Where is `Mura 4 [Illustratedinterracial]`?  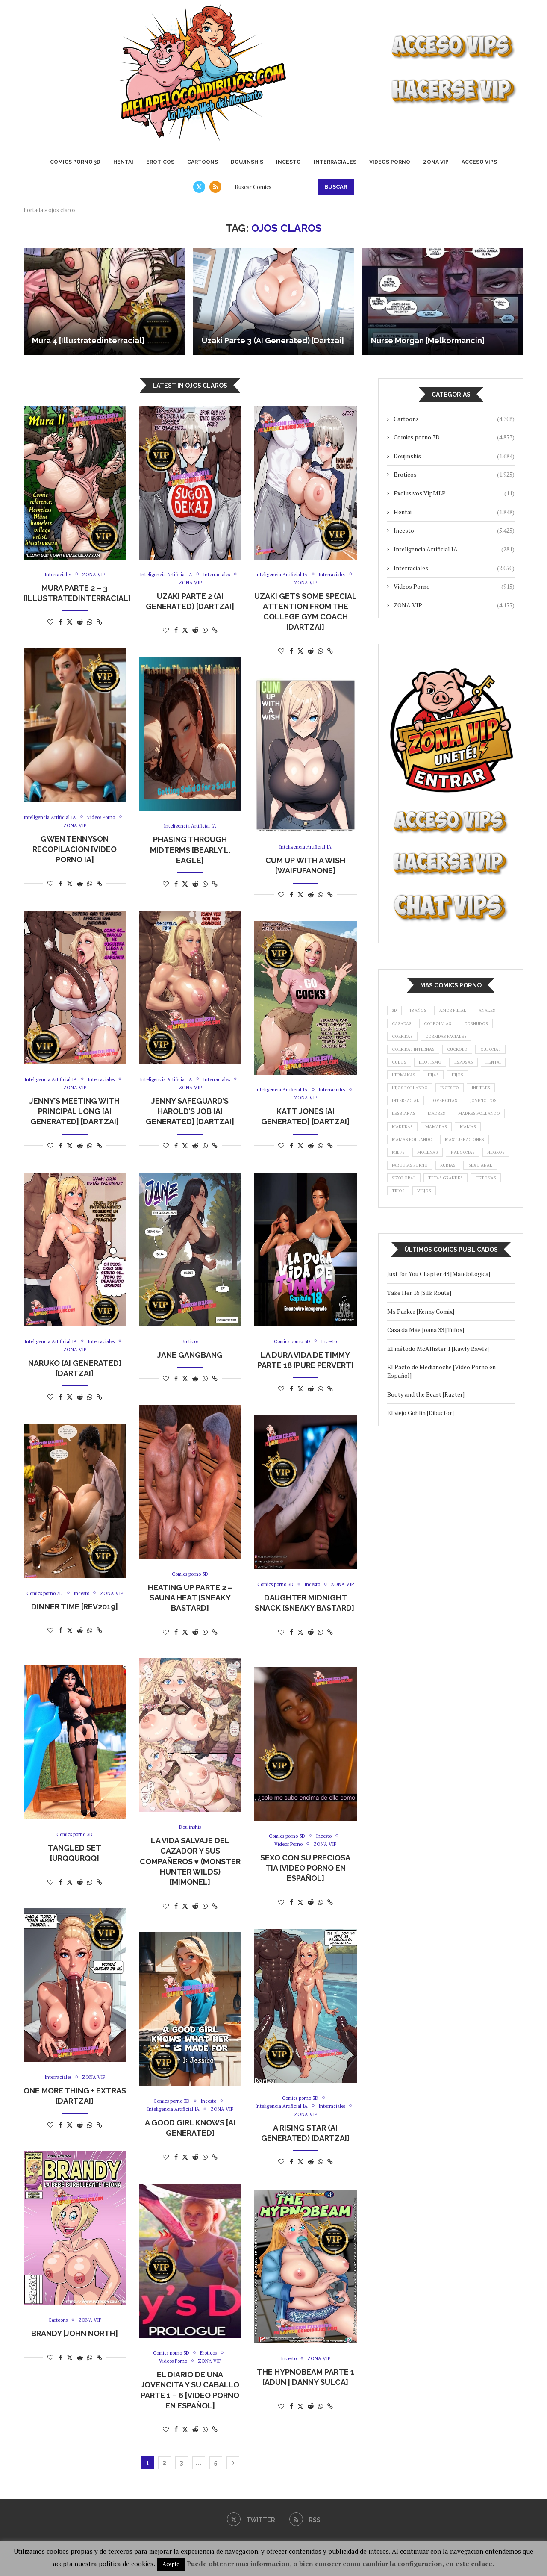 Mura 4 [Illustratedinterracial] is located at coordinates (88, 340).